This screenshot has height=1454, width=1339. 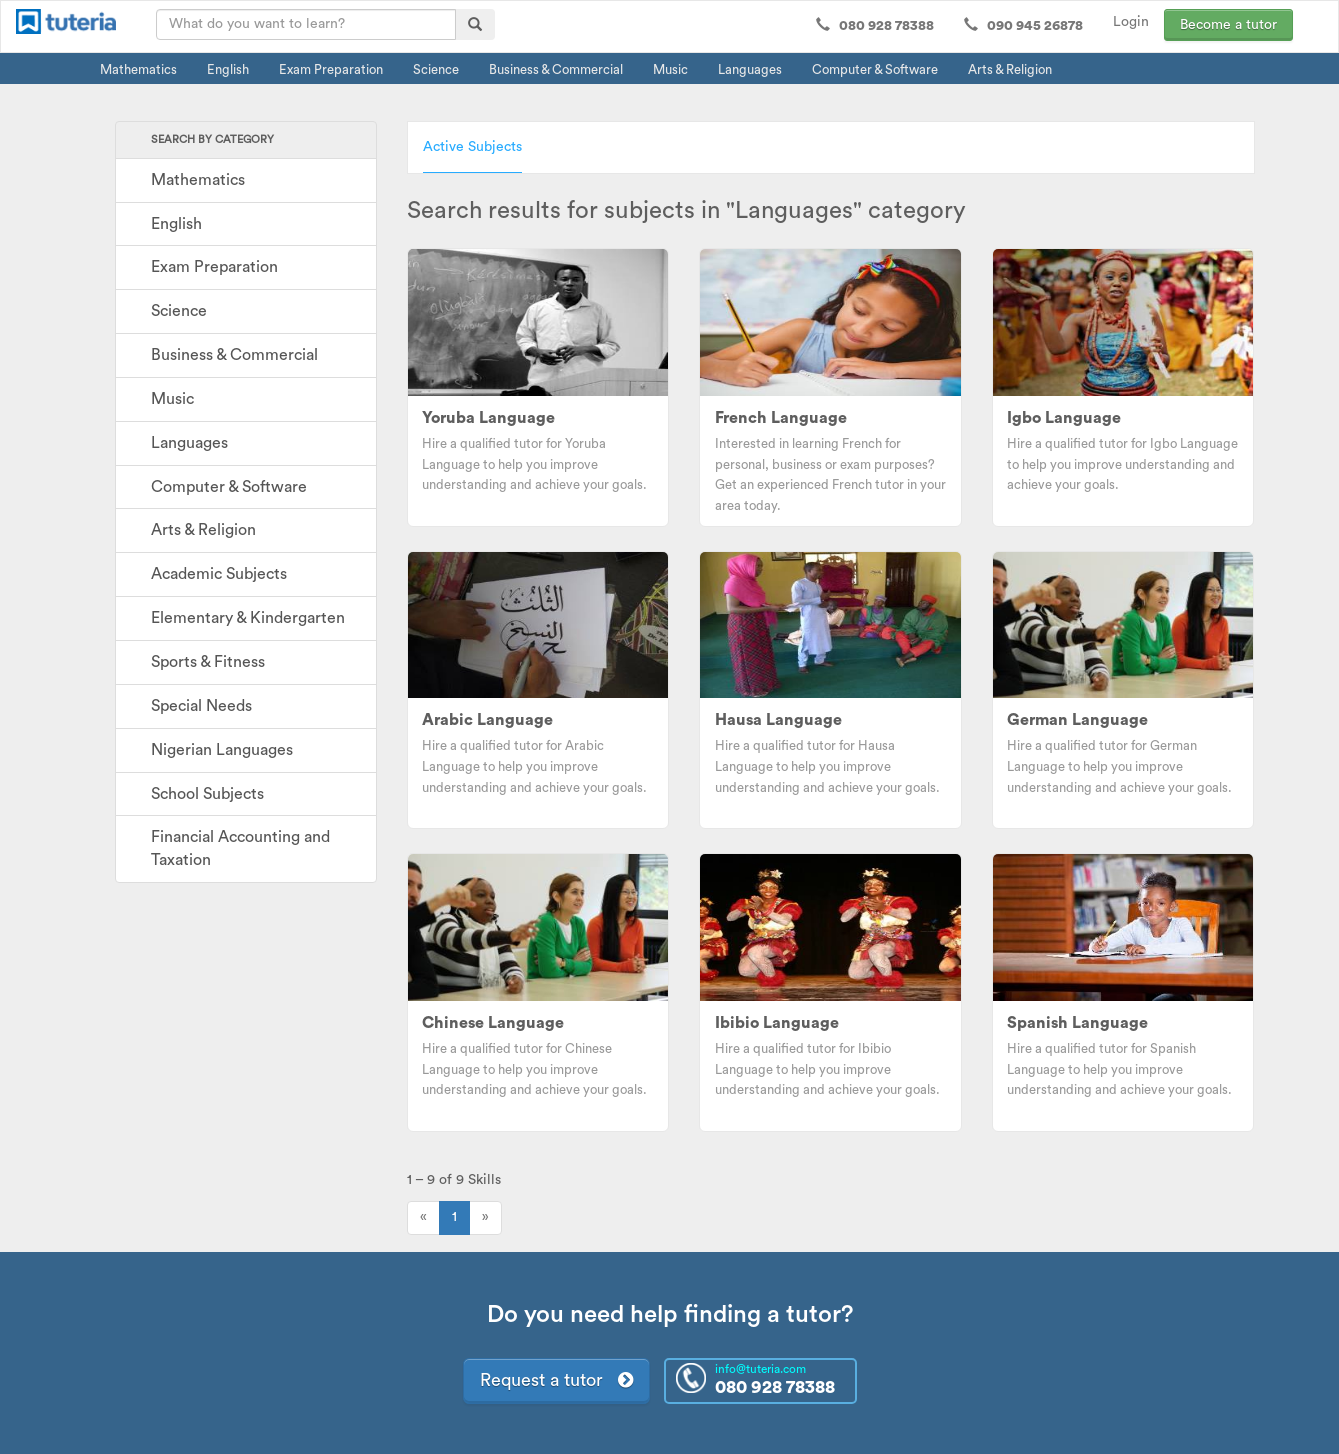 I want to click on Languages, so click(x=750, y=69).